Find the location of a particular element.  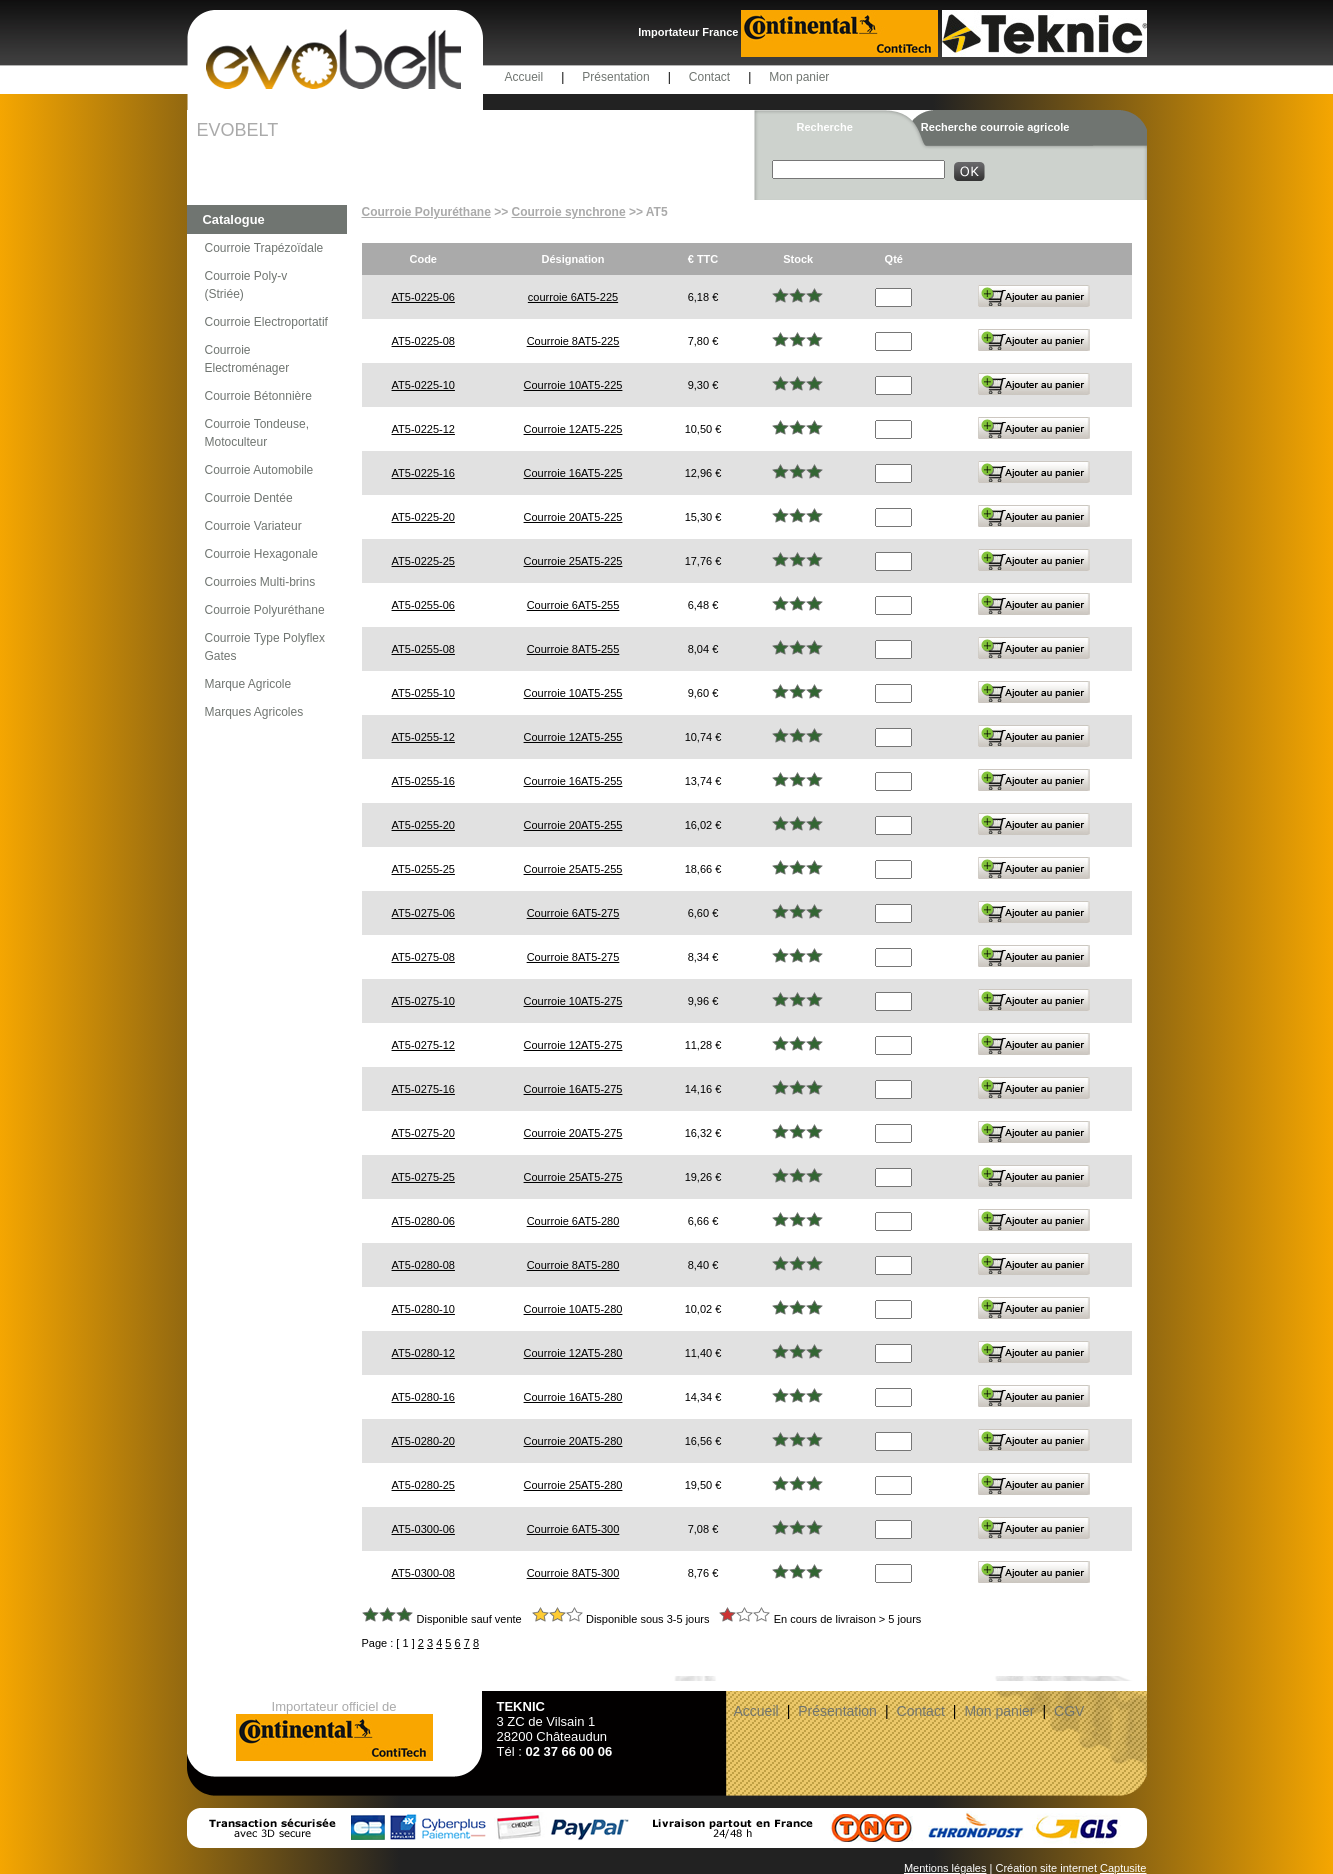

AT5-0280-08 is located at coordinates (423, 1265).